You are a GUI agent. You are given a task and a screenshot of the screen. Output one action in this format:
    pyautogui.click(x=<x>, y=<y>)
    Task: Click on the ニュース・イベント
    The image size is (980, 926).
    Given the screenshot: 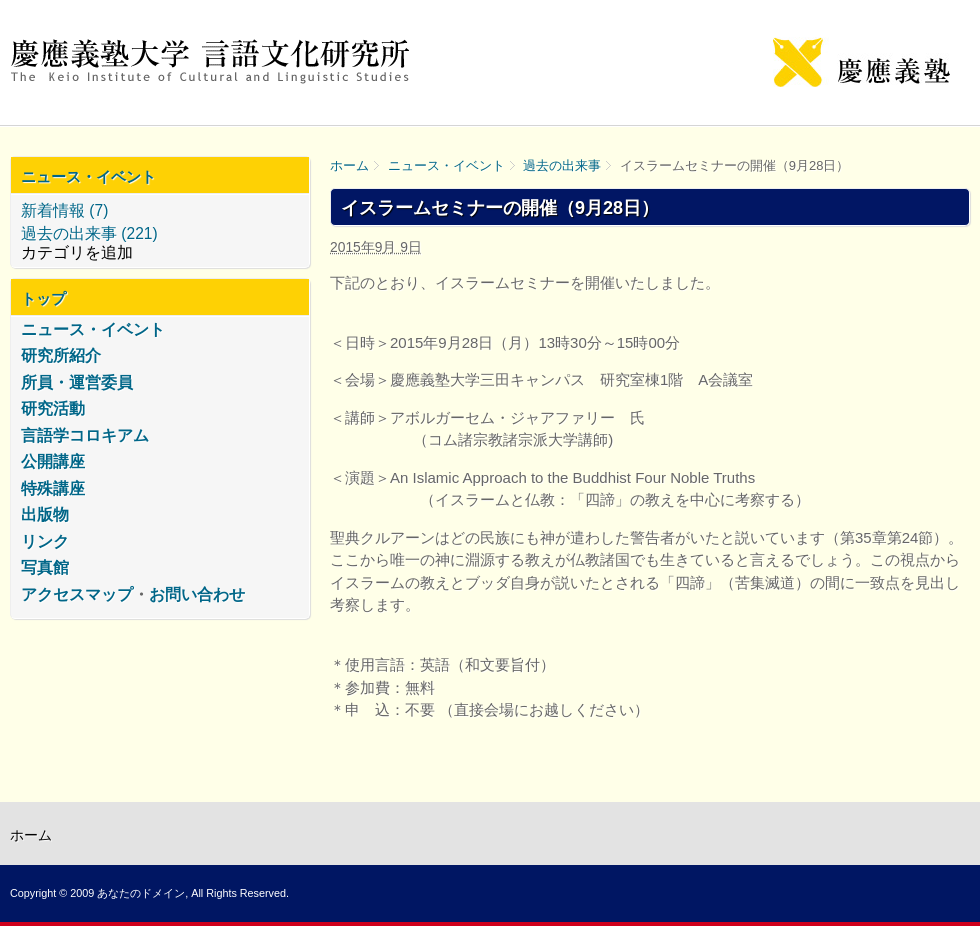 What is the action you would take?
    pyautogui.click(x=446, y=165)
    